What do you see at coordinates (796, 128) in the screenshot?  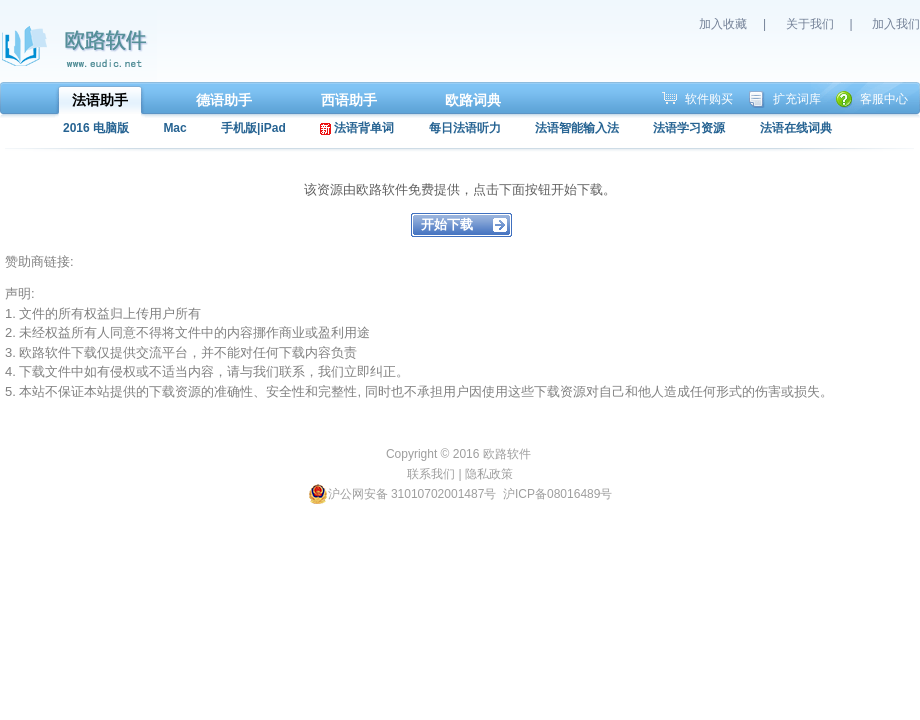 I see `法语在线词典` at bounding box center [796, 128].